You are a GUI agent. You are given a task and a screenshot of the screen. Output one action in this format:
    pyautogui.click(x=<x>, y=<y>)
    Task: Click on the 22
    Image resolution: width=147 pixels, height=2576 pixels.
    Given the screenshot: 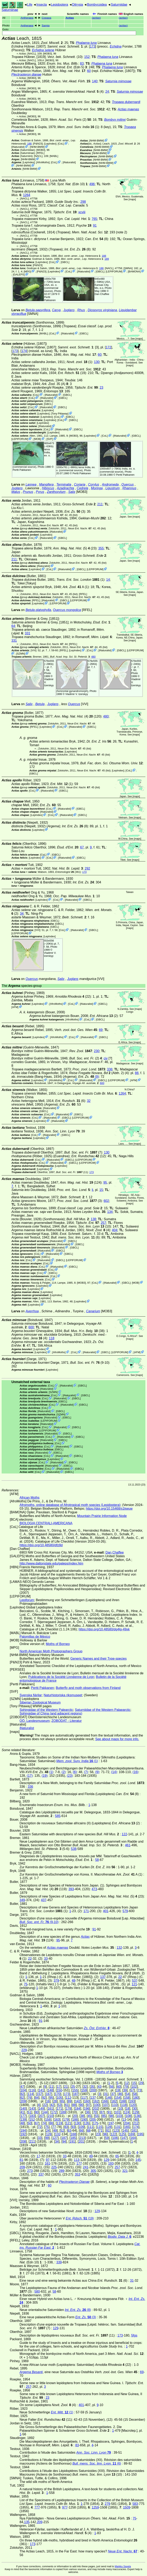 What is the action you would take?
    pyautogui.click(x=30, y=1958)
    